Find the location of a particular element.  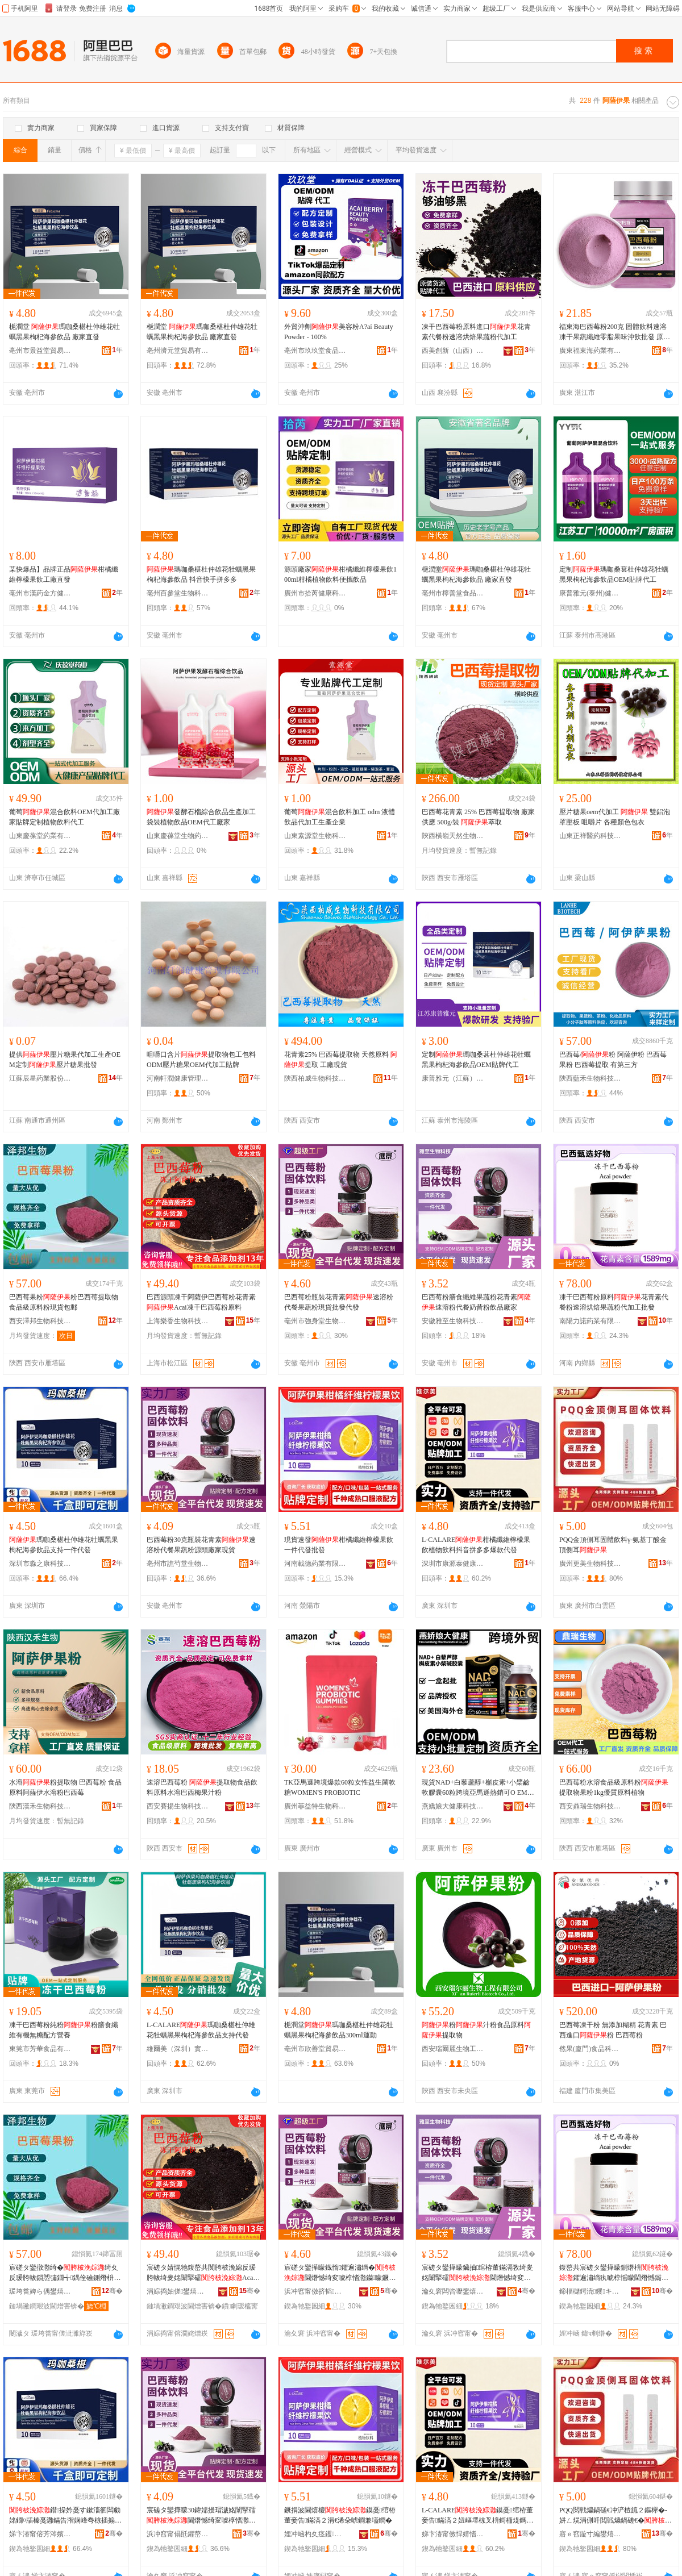

水溶粉提取物 巴西莓粉 食品原料阿薩伊水溶粉巴西莓 is located at coordinates (65, 1787).